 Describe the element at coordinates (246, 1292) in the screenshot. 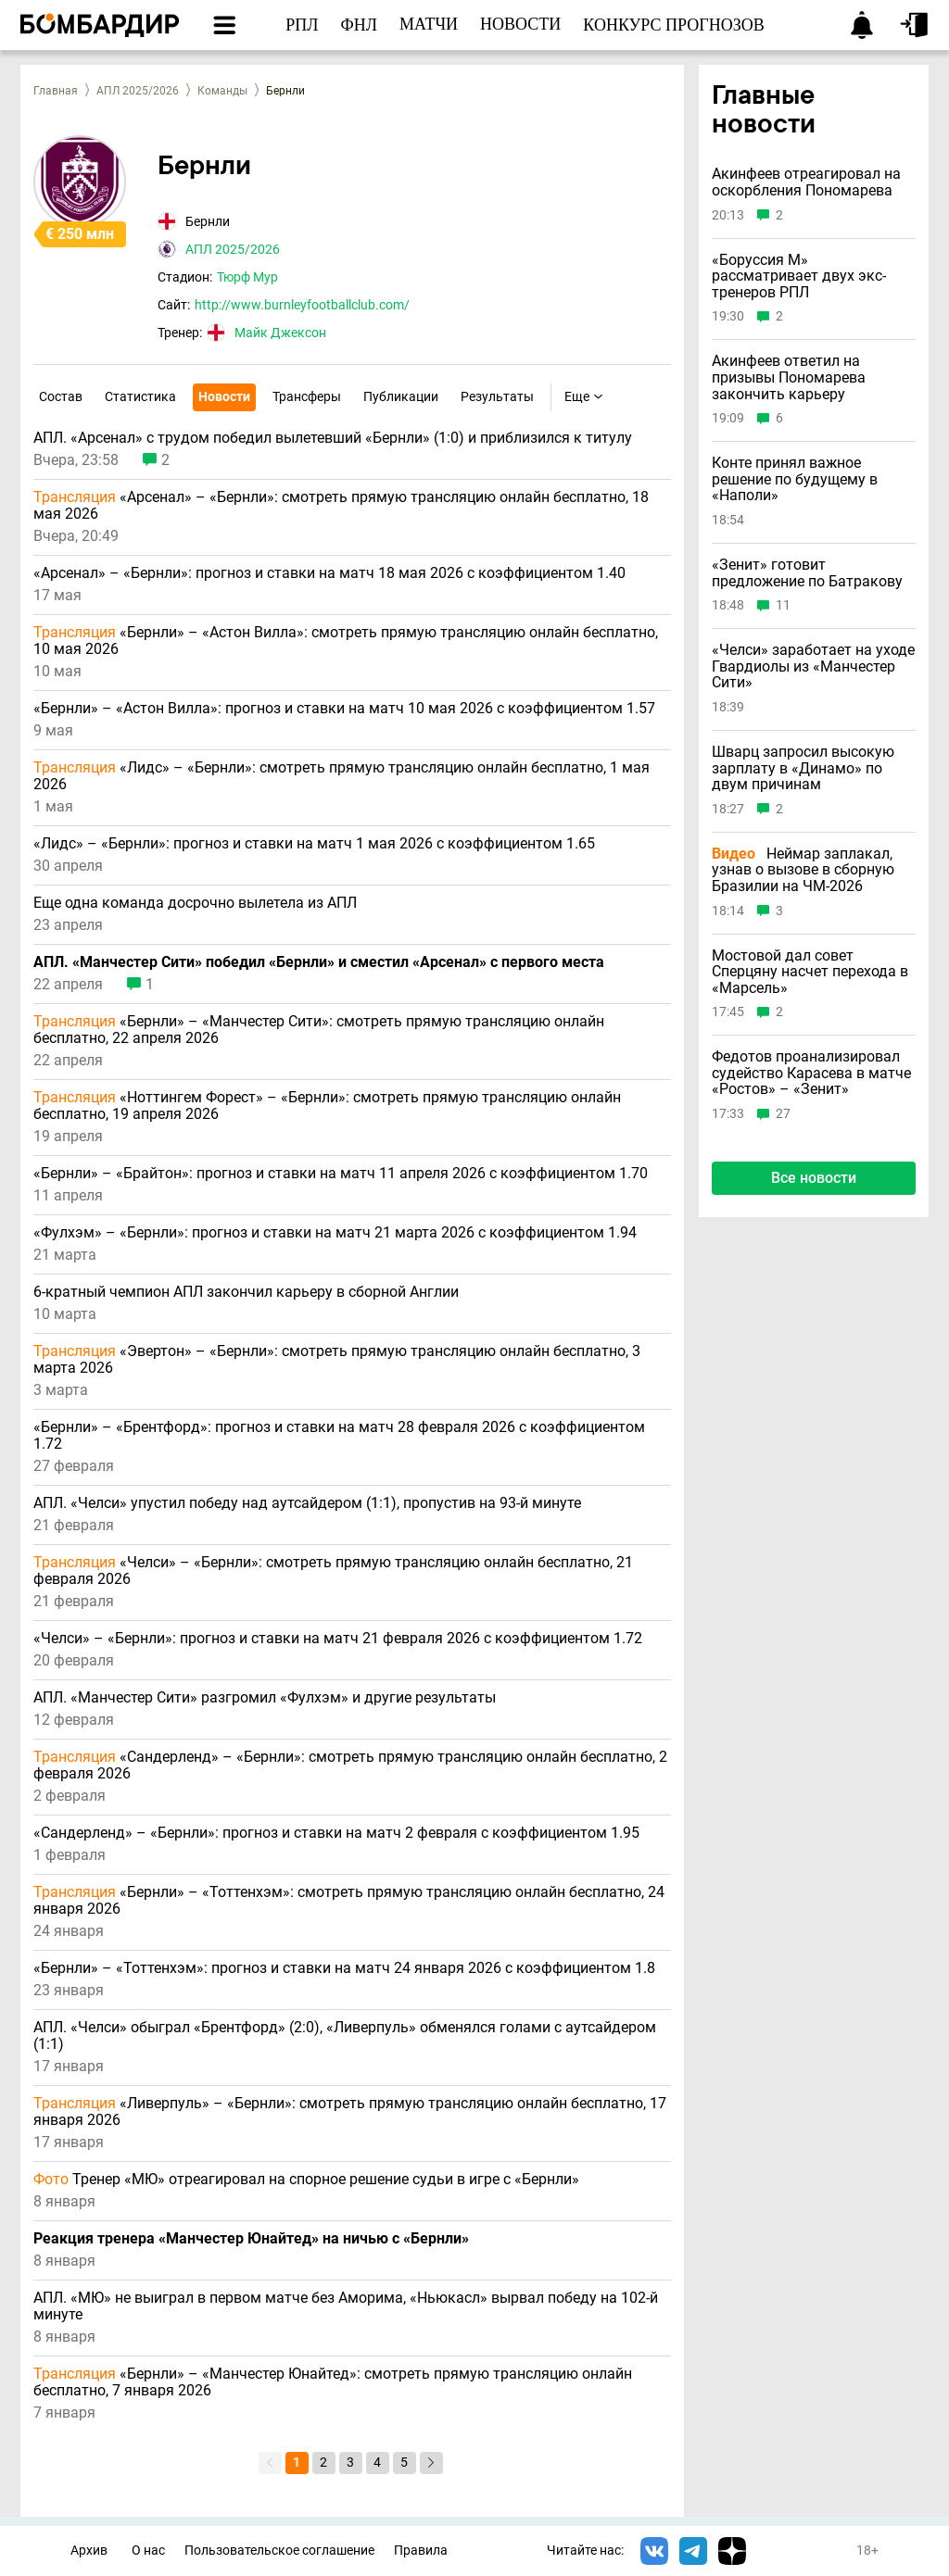

I see `6-кратный чемпион АПЛ закончил карьеру в сборной Англии` at that location.